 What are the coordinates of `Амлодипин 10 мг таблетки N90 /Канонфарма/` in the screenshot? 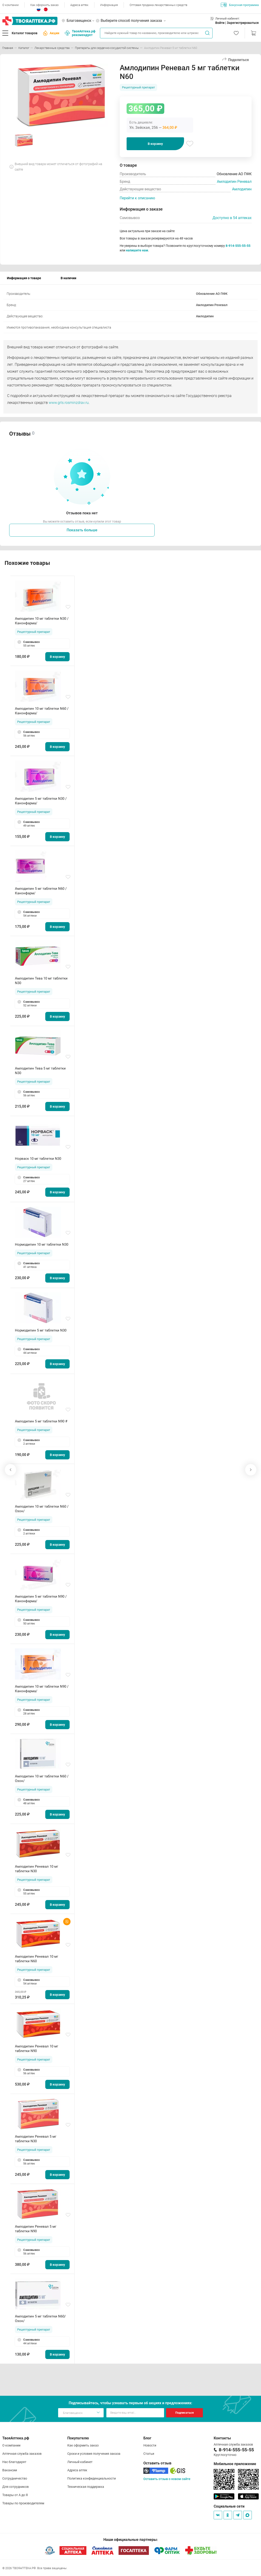 It's located at (41, 1688).